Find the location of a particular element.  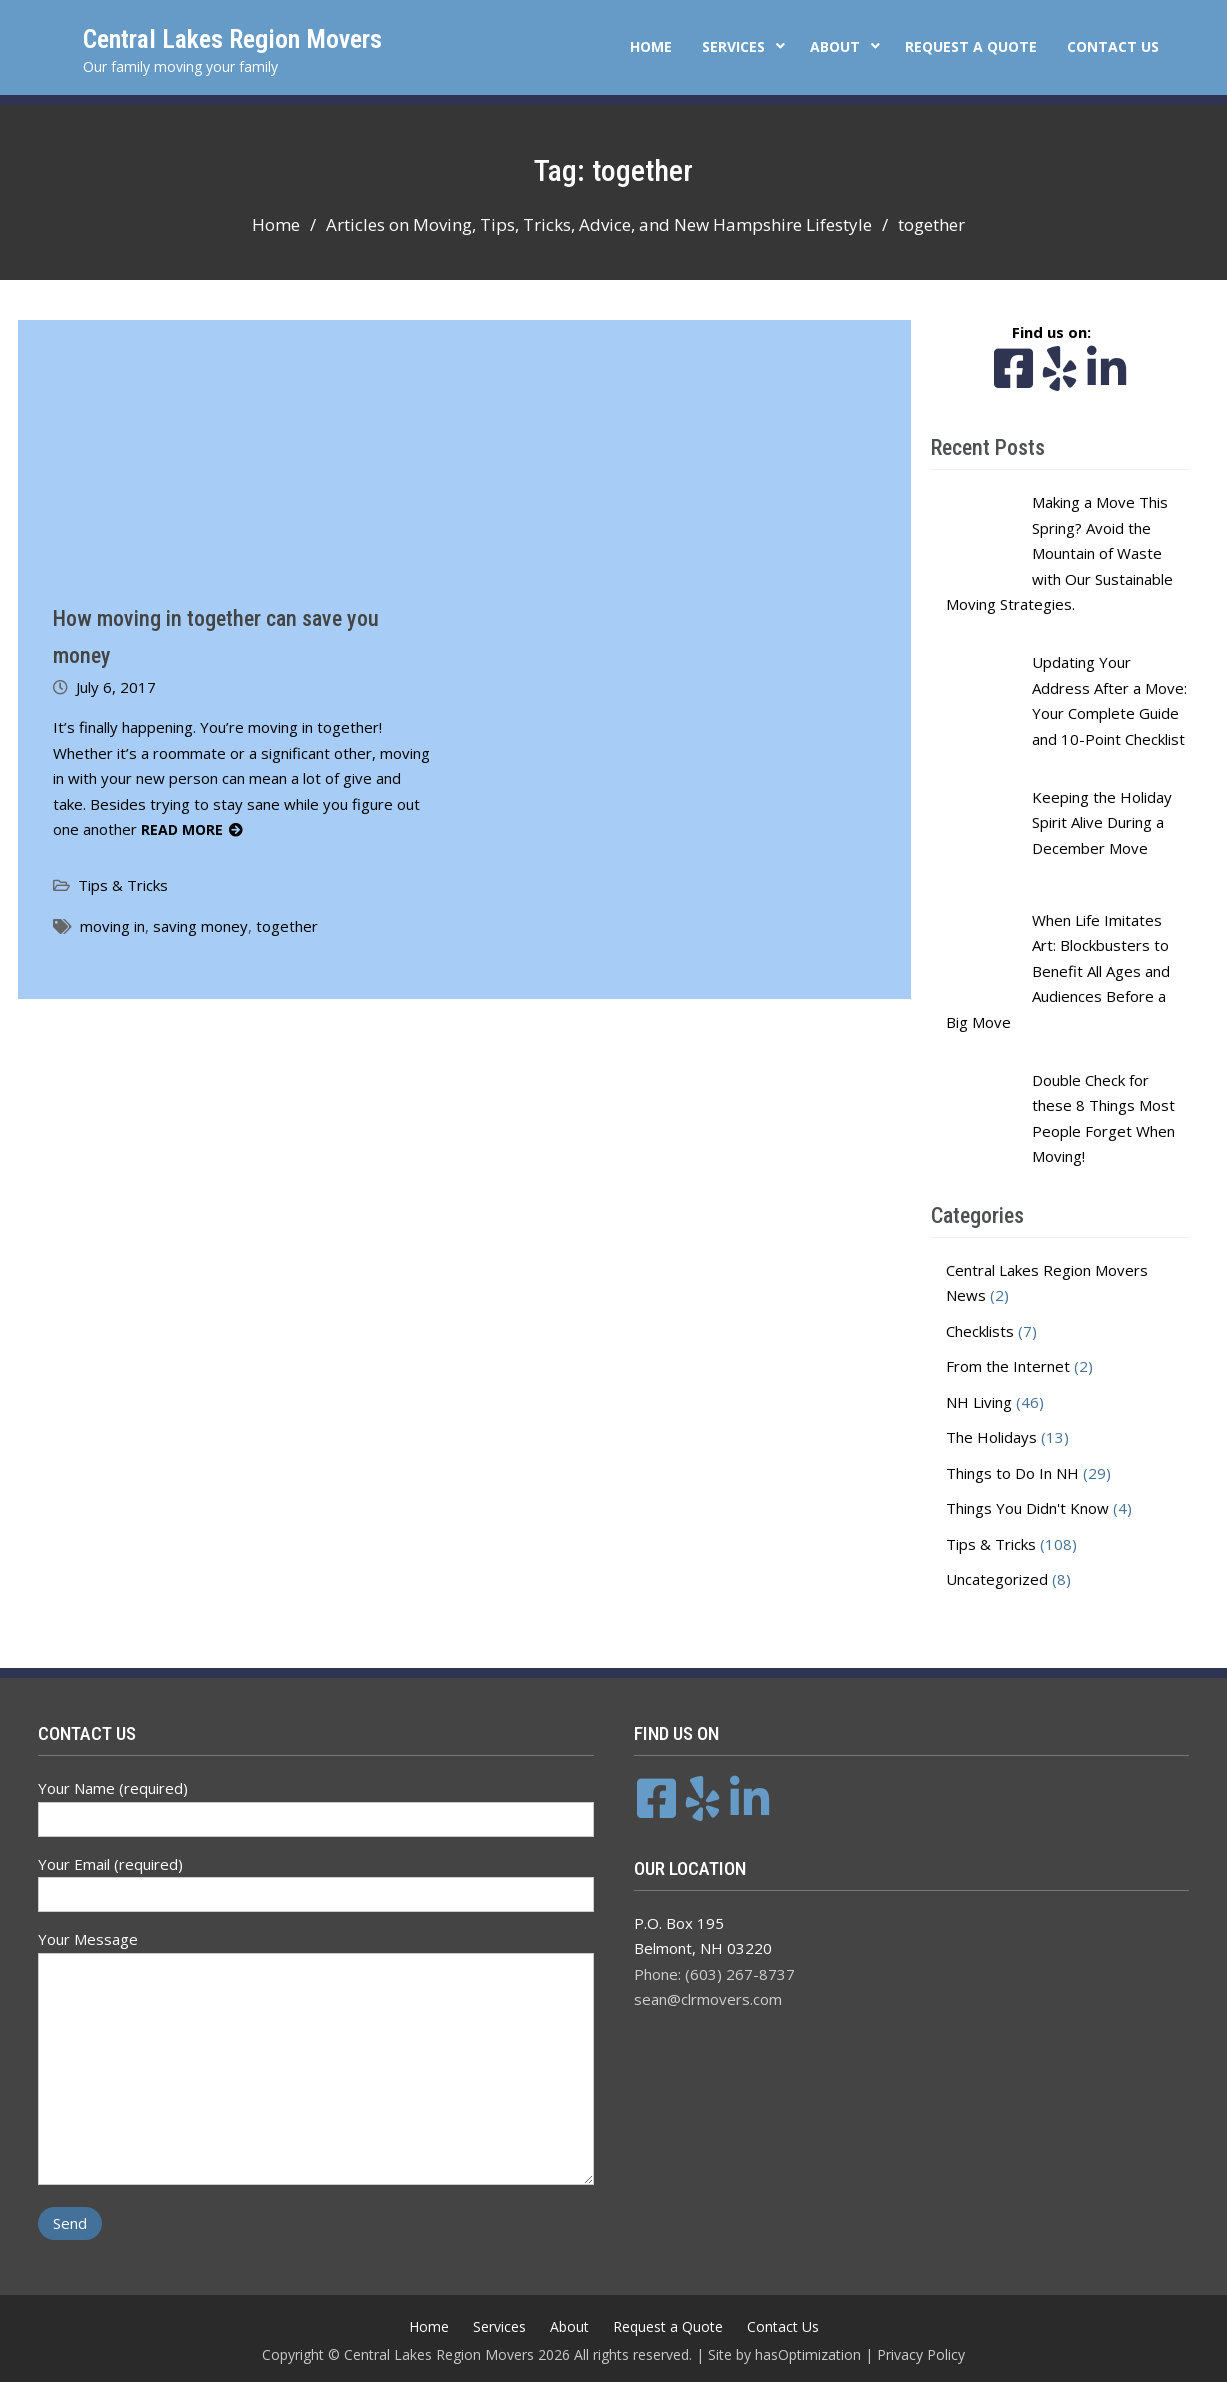

About is located at coordinates (835, 46).